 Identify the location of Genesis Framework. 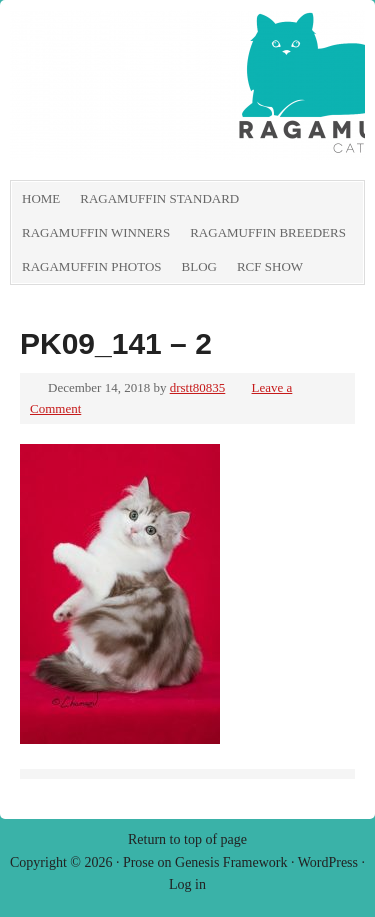
(231, 862).